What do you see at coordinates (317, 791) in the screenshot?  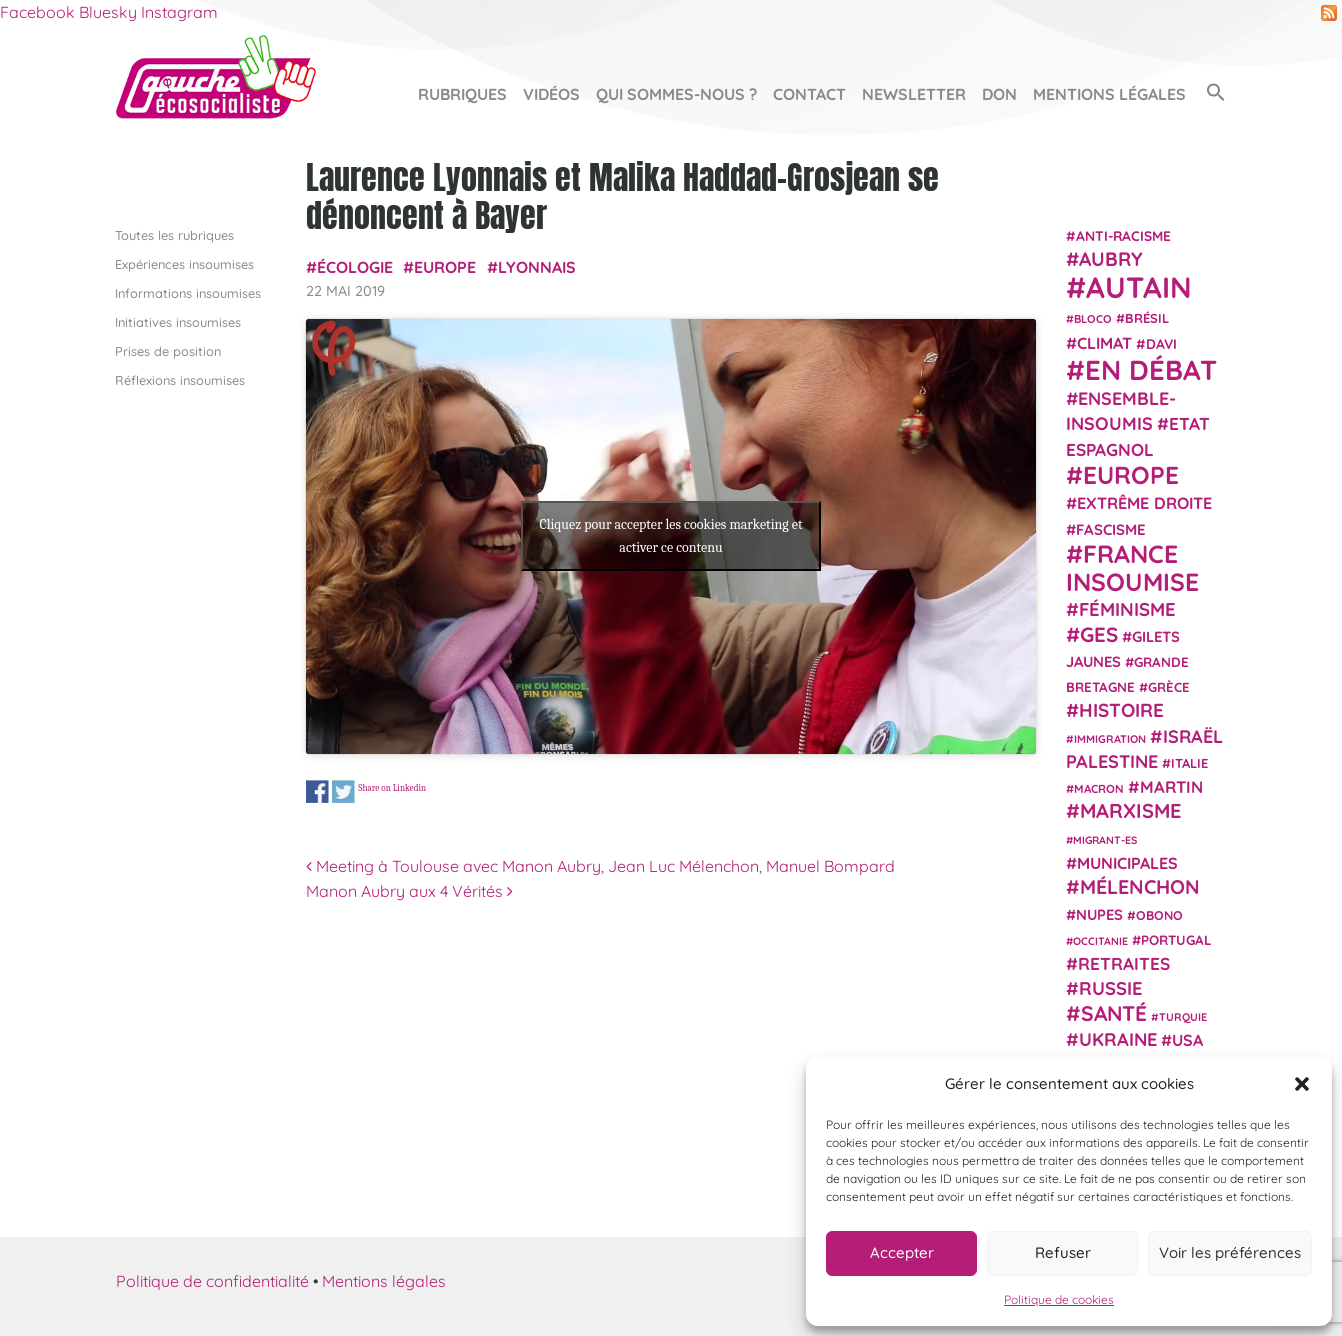 I see `Share on Facebook` at bounding box center [317, 791].